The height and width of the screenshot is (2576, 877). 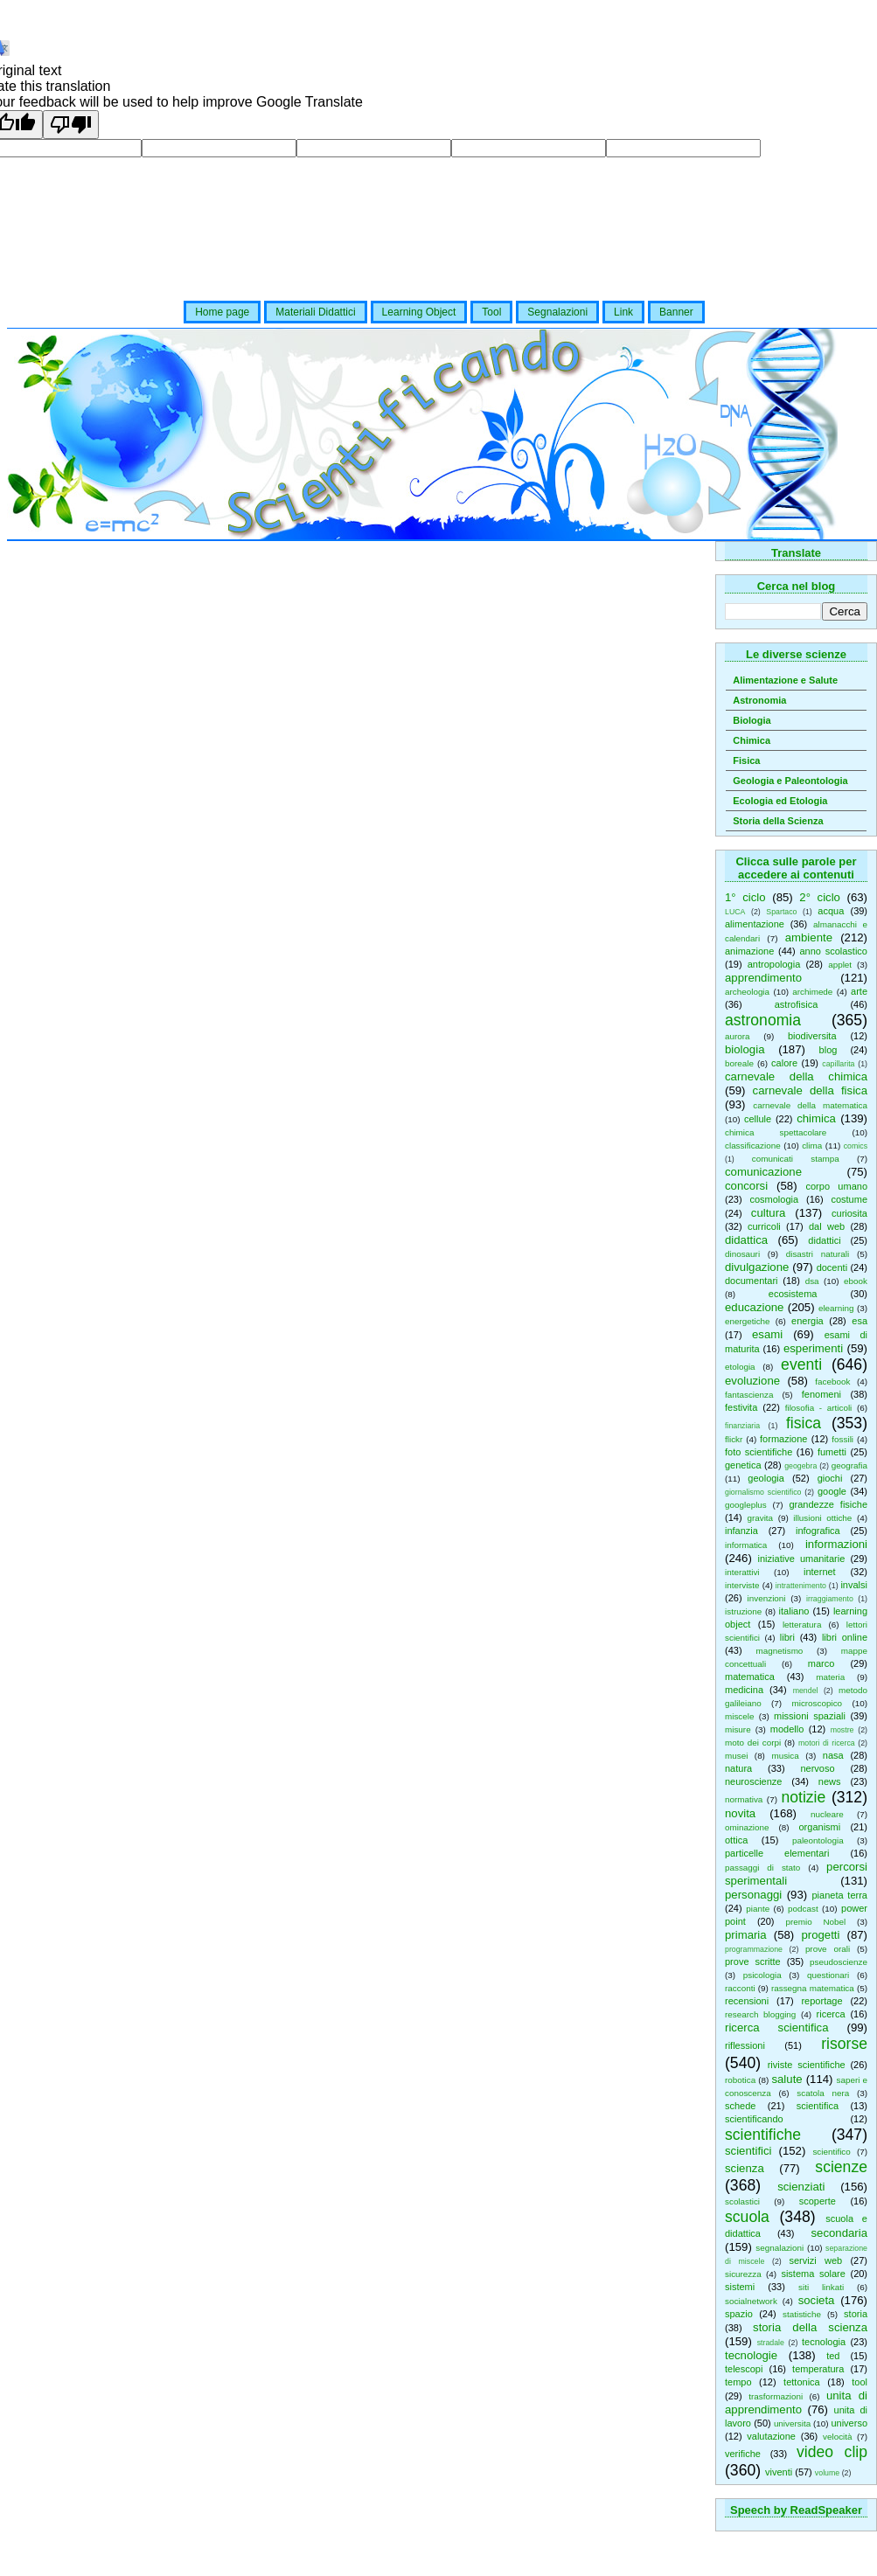 I want to click on Tool, so click(x=491, y=312).